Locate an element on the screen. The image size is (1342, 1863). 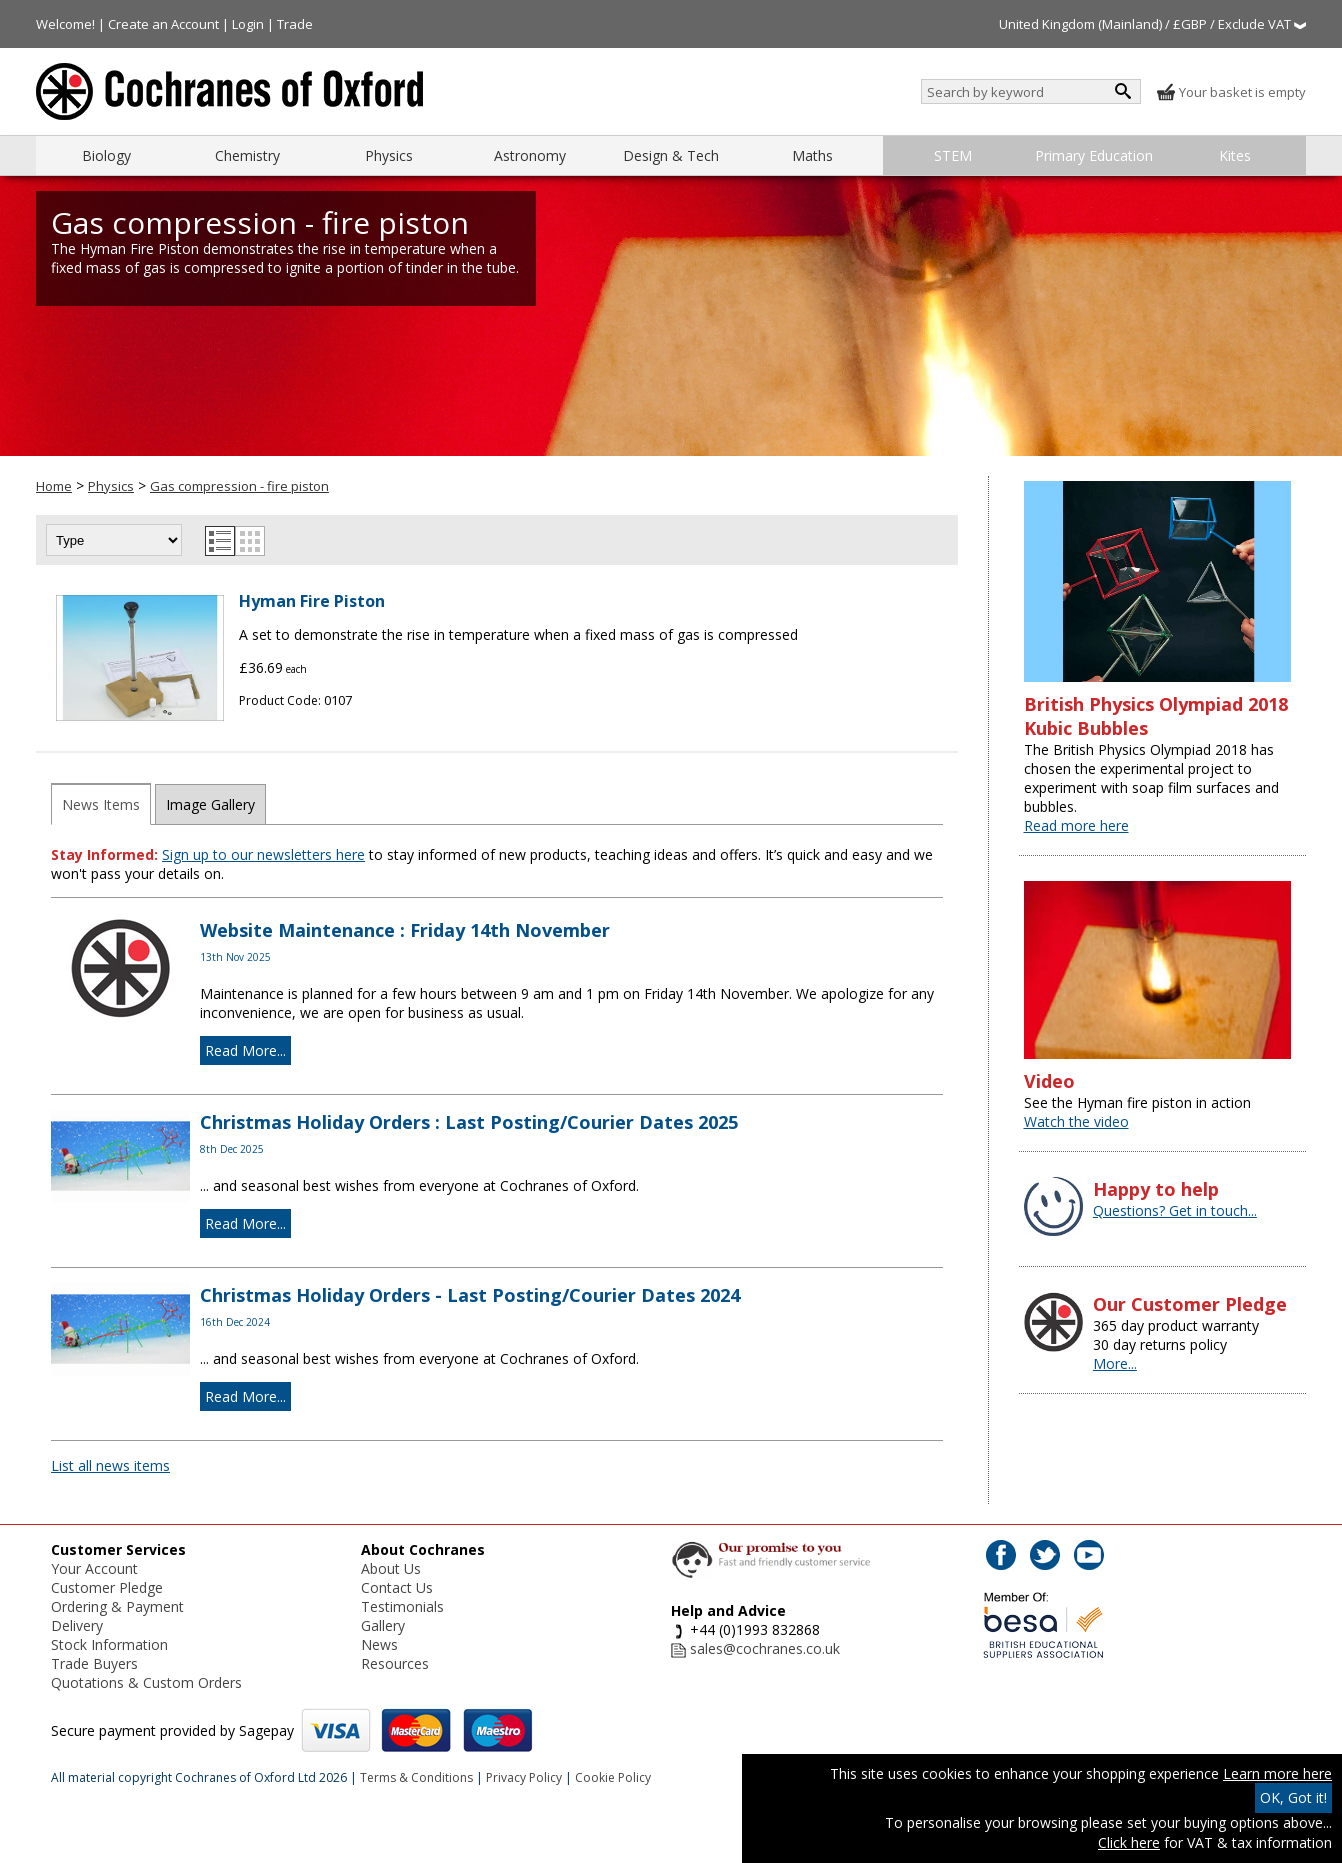
United Kingdom (Mainland) / £GBP / Exclude VAT is located at coordinates (1152, 24).